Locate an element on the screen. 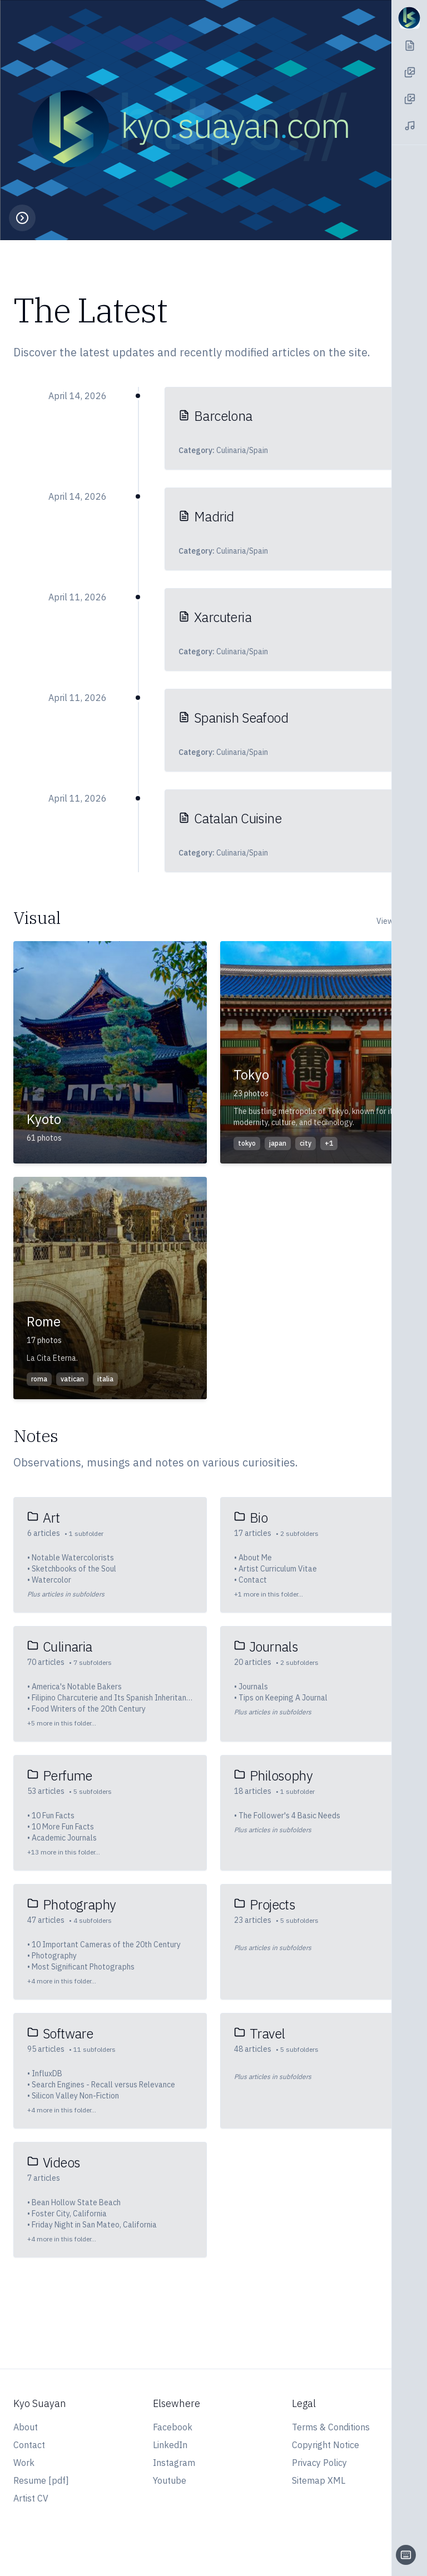  Terms & Conditions is located at coordinates (331, 2427).